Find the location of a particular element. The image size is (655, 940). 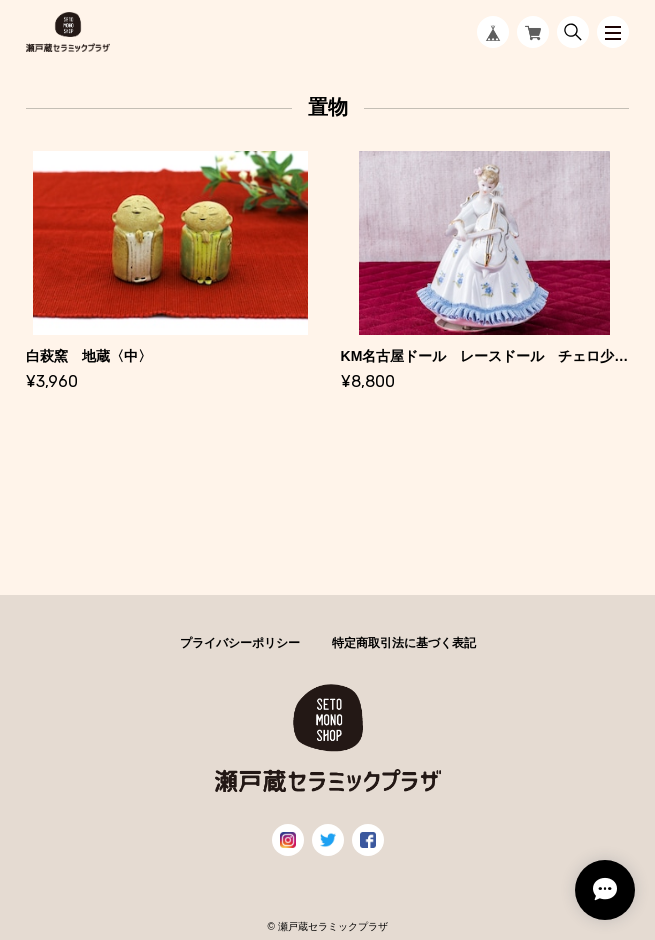

特定商取引法に基づく表記 is located at coordinates (404, 643).